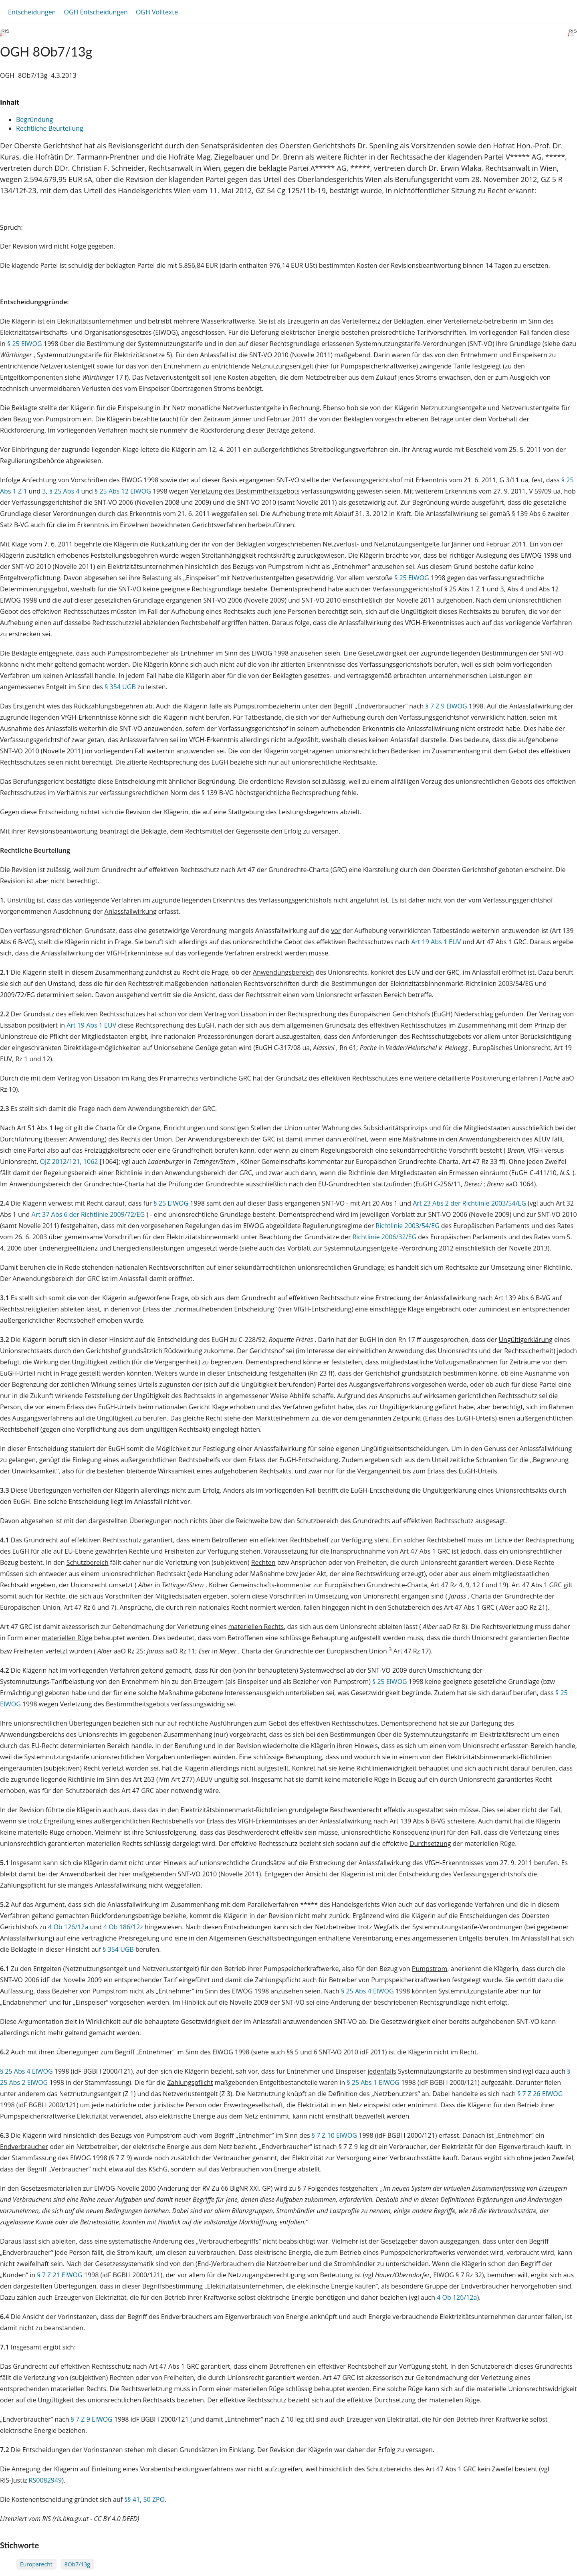 The height and width of the screenshot is (2576, 577). I want to click on 4 Ob 186/12z, so click(123, 1926).